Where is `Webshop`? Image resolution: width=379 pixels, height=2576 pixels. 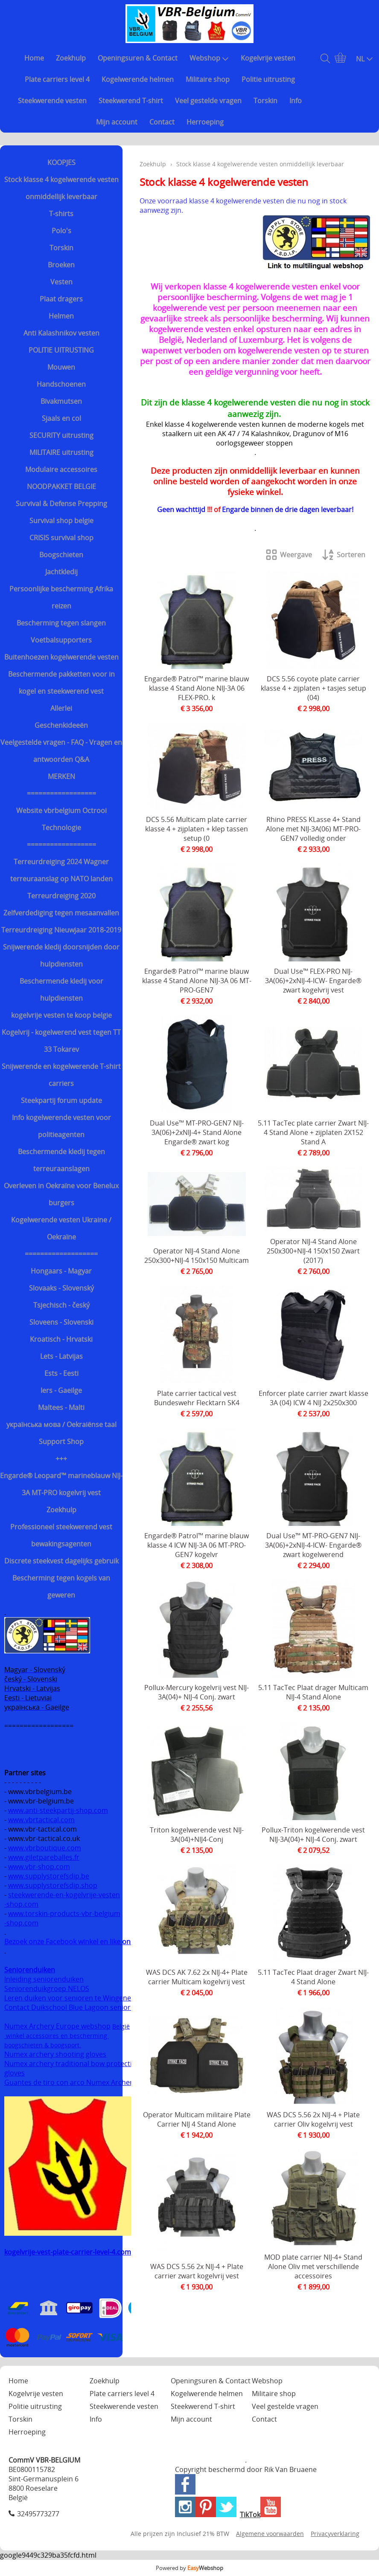 Webshop is located at coordinates (209, 58).